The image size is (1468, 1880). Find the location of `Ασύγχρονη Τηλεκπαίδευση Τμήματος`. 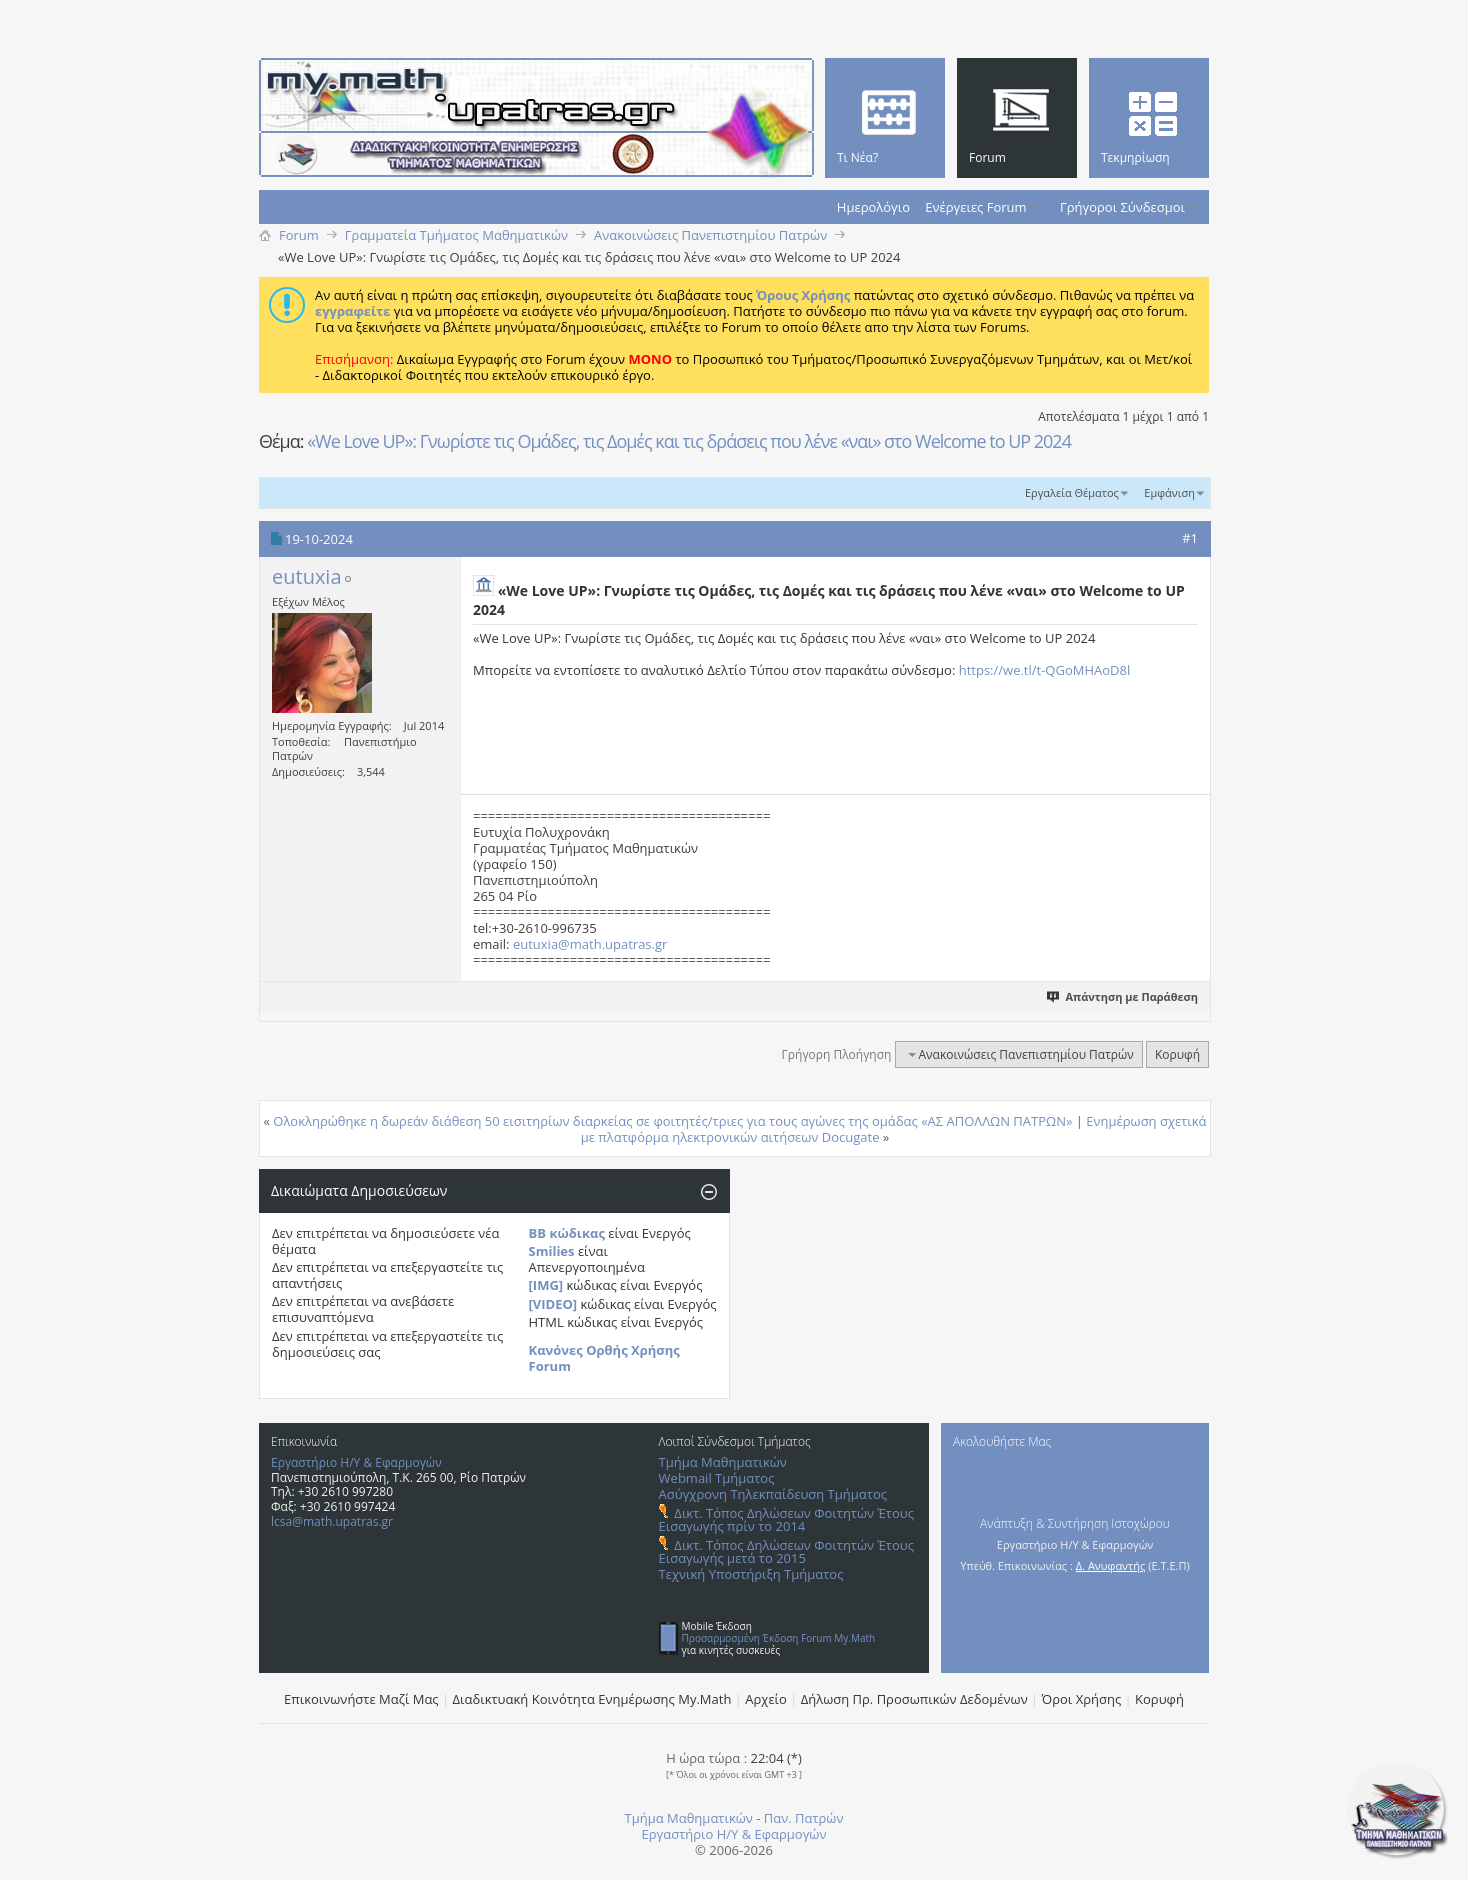

Ασύγχρονη Τηλεκπαίδευση Τμήματος is located at coordinates (773, 1494).